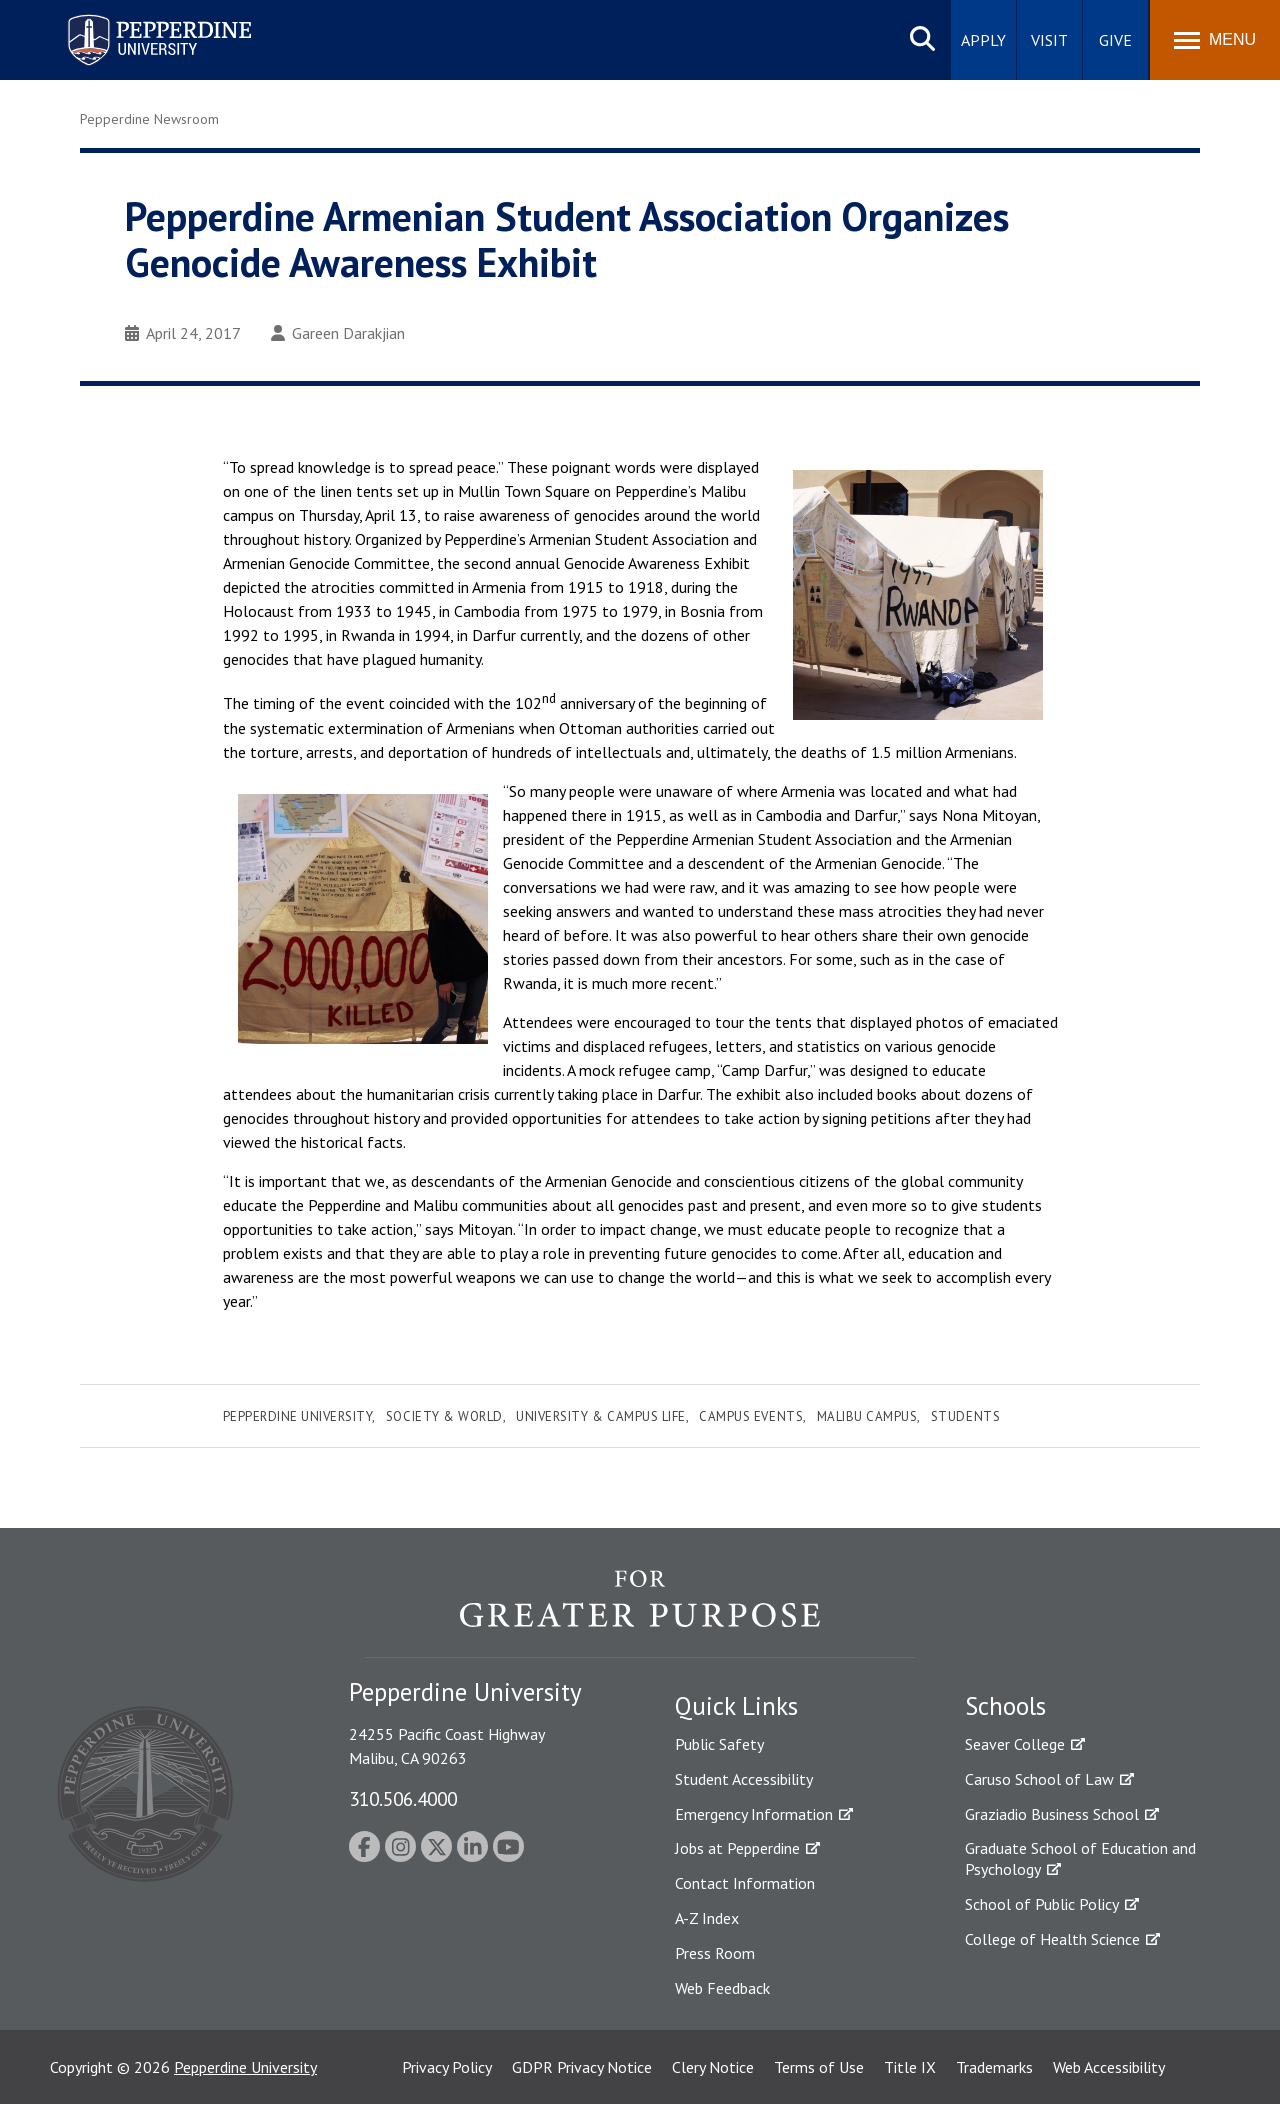 Image resolution: width=1280 pixels, height=2104 pixels. I want to click on Clery Notice, so click(713, 2067).